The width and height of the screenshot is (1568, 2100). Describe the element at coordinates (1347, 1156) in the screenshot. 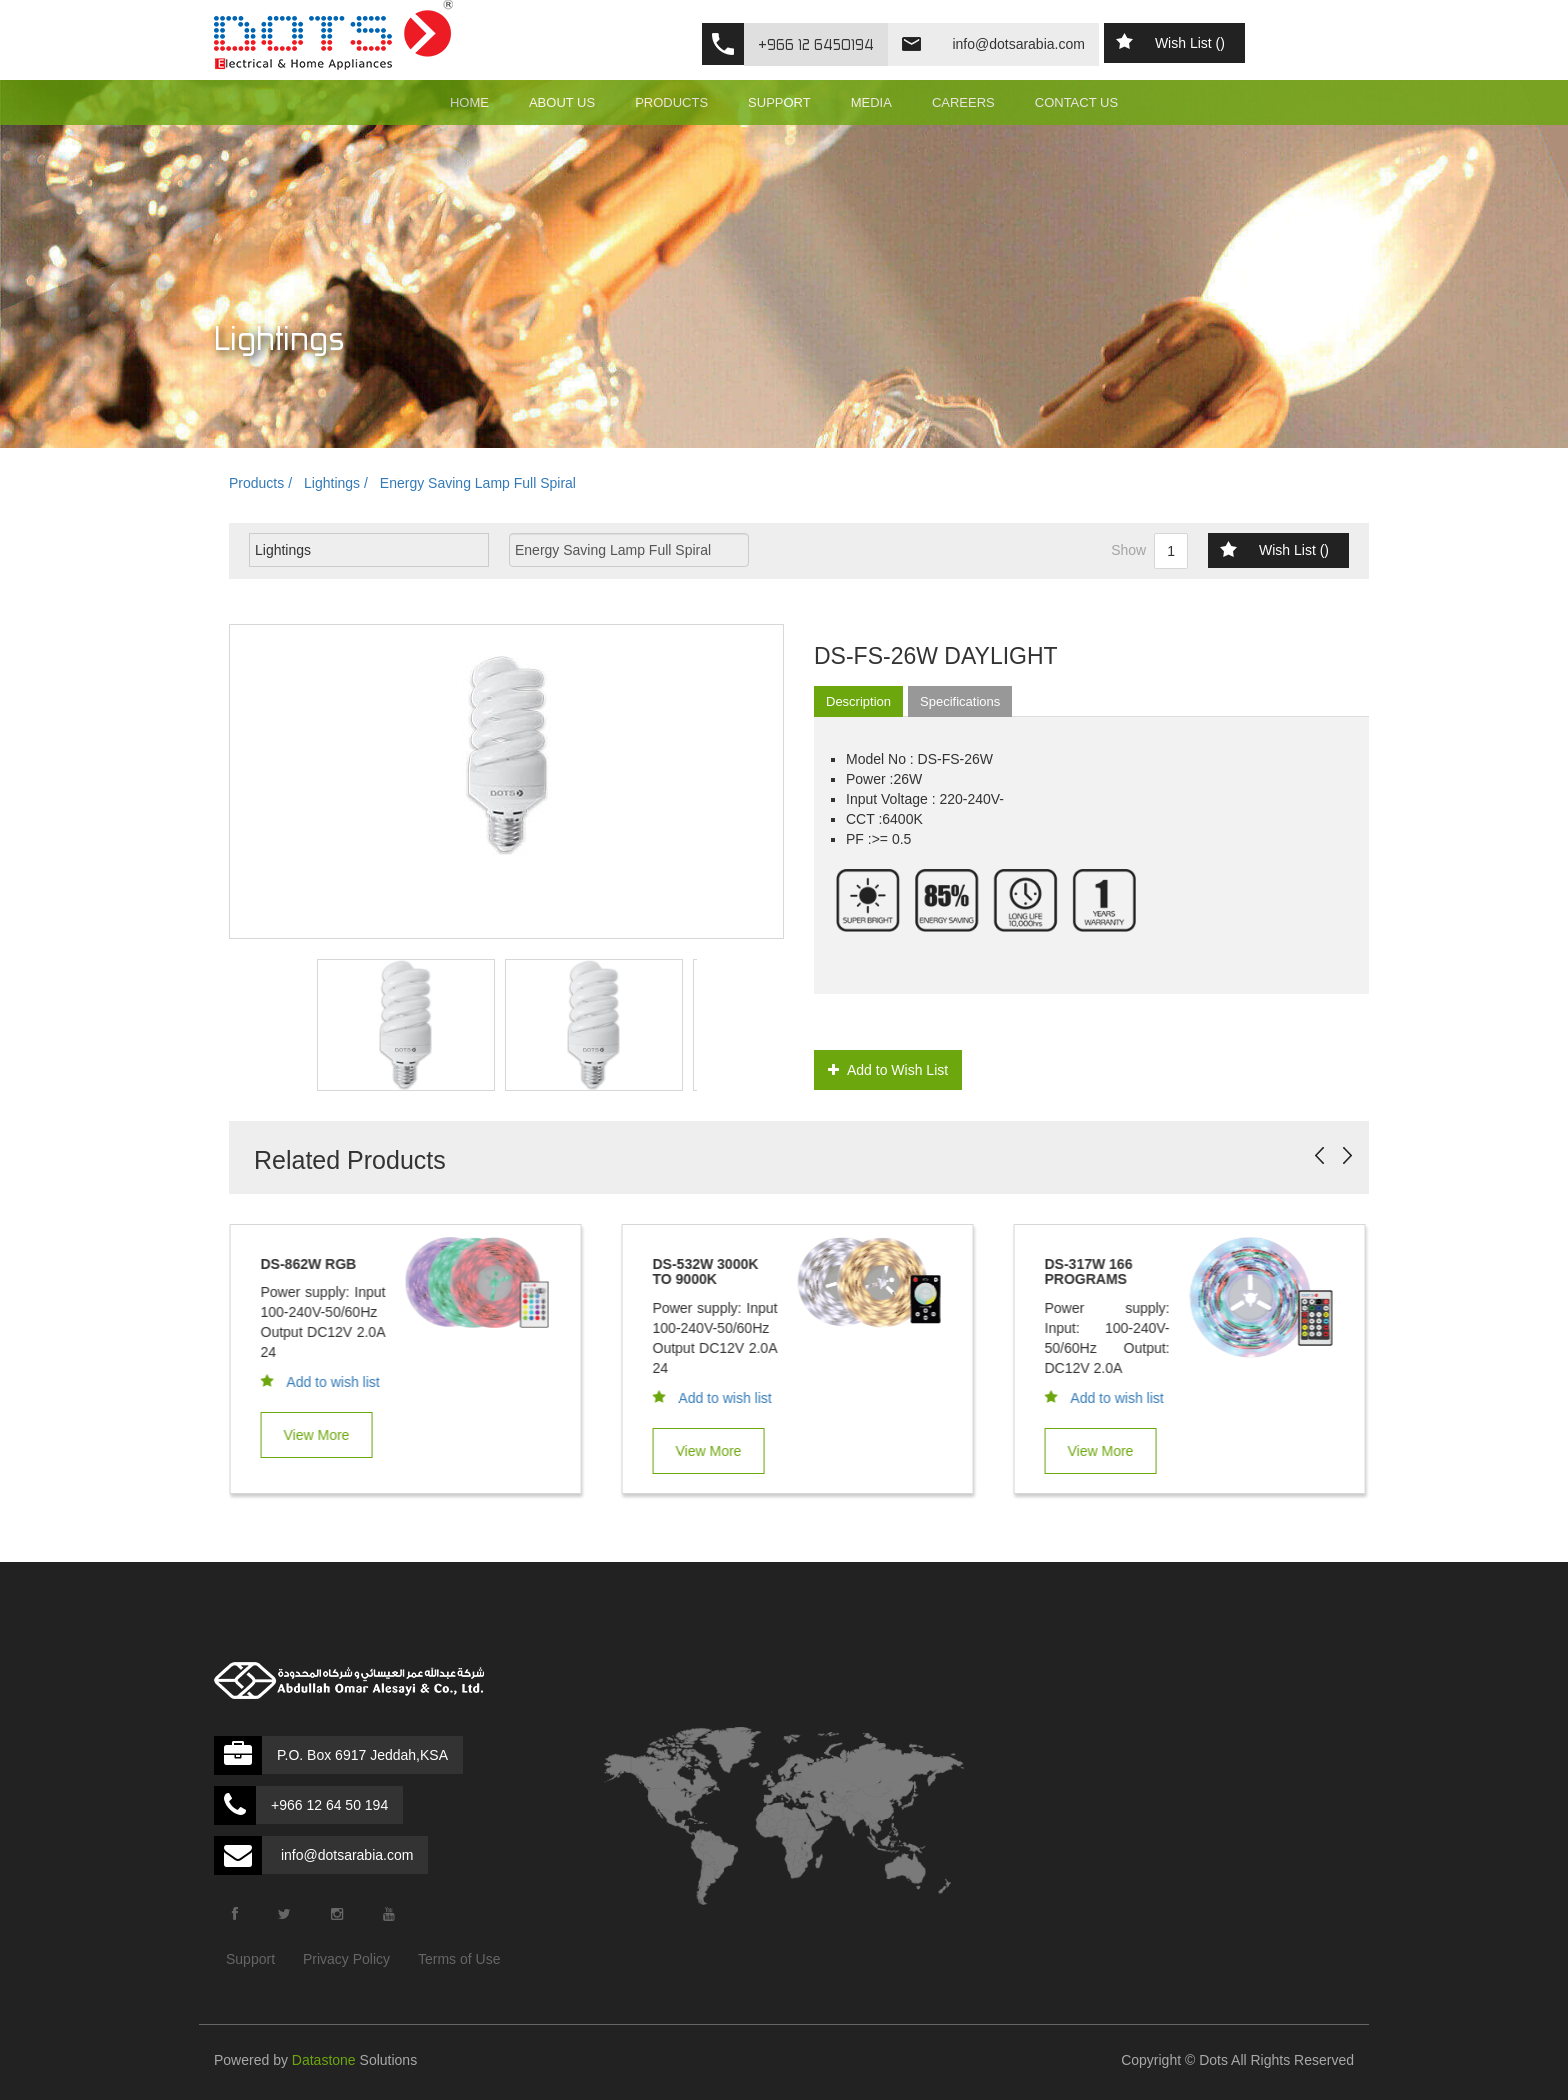

I see `Next` at that location.